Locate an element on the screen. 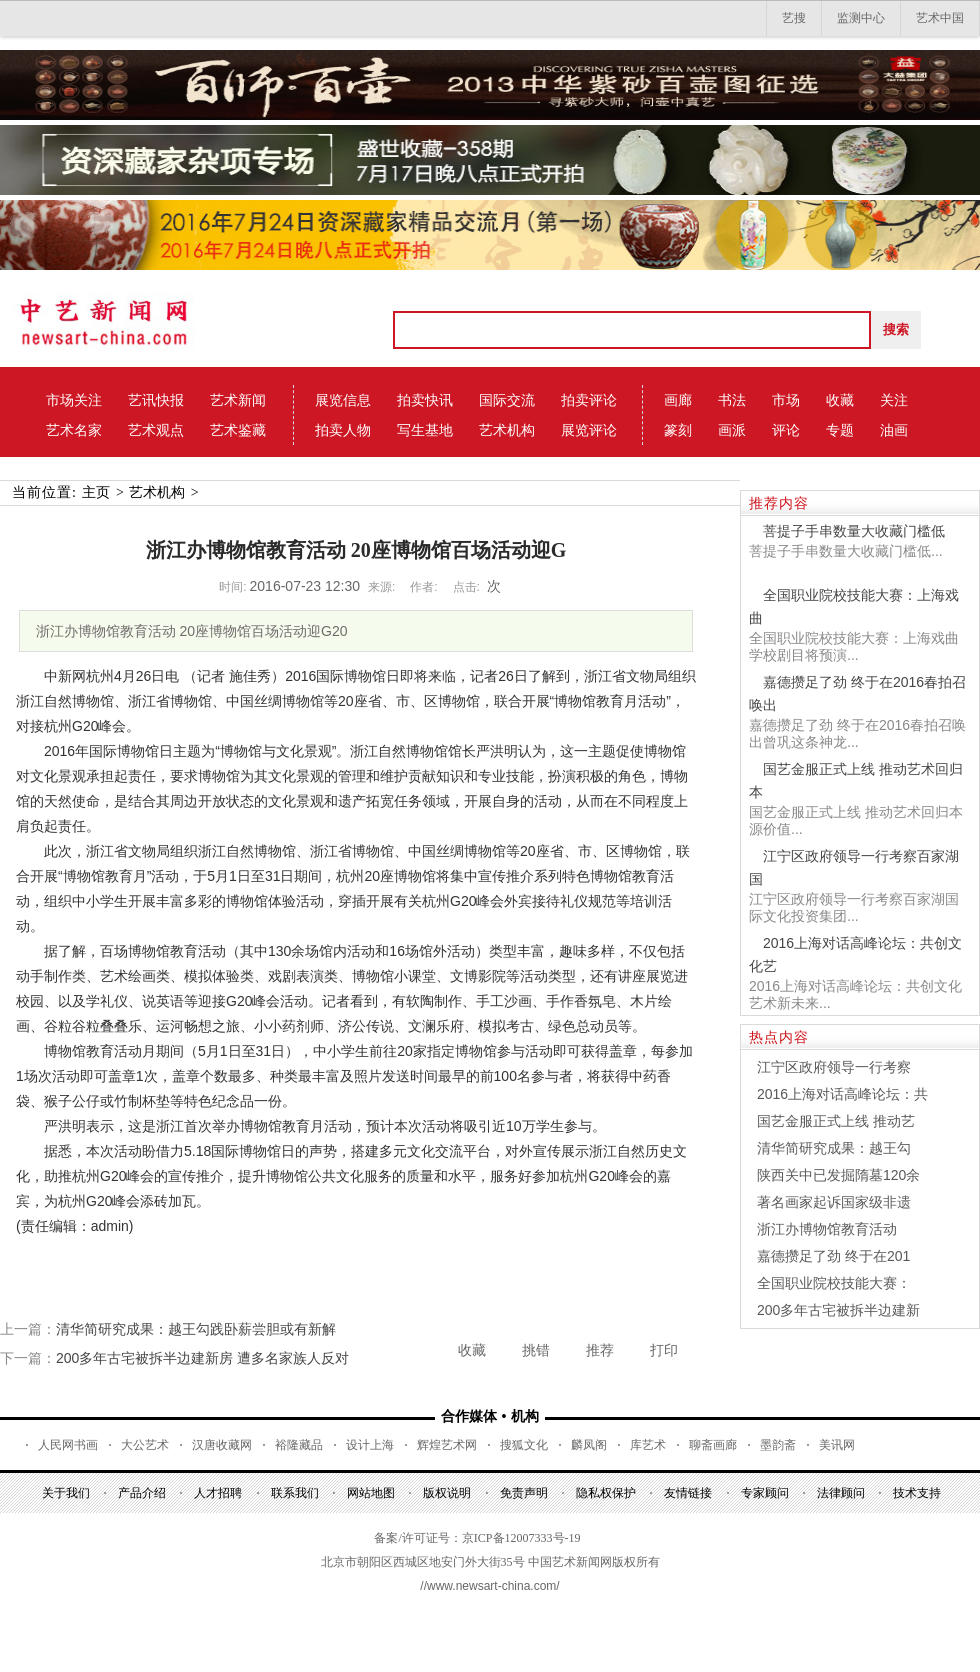 This screenshot has height=1672, width=980. 艺术机构 is located at coordinates (507, 430).